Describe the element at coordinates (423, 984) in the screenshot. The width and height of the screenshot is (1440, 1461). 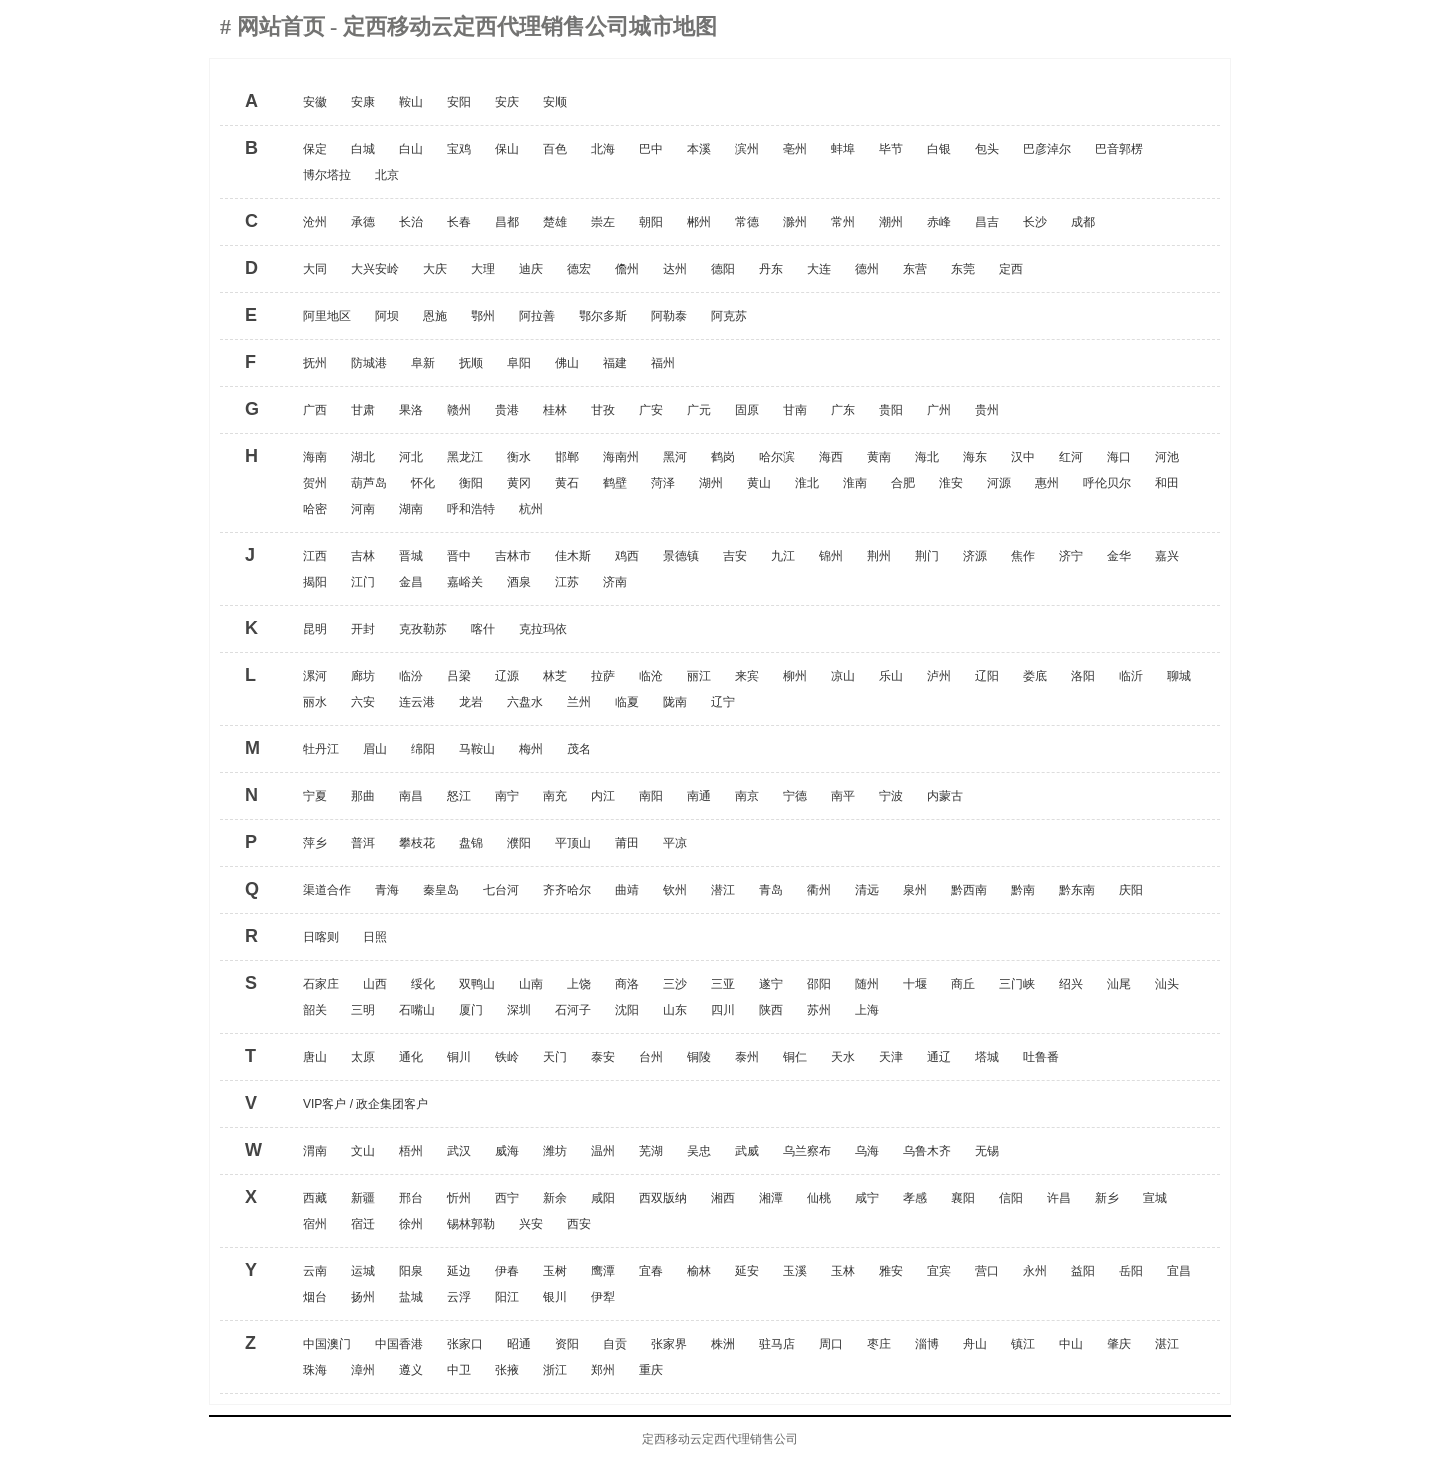
I see `绥化` at that location.